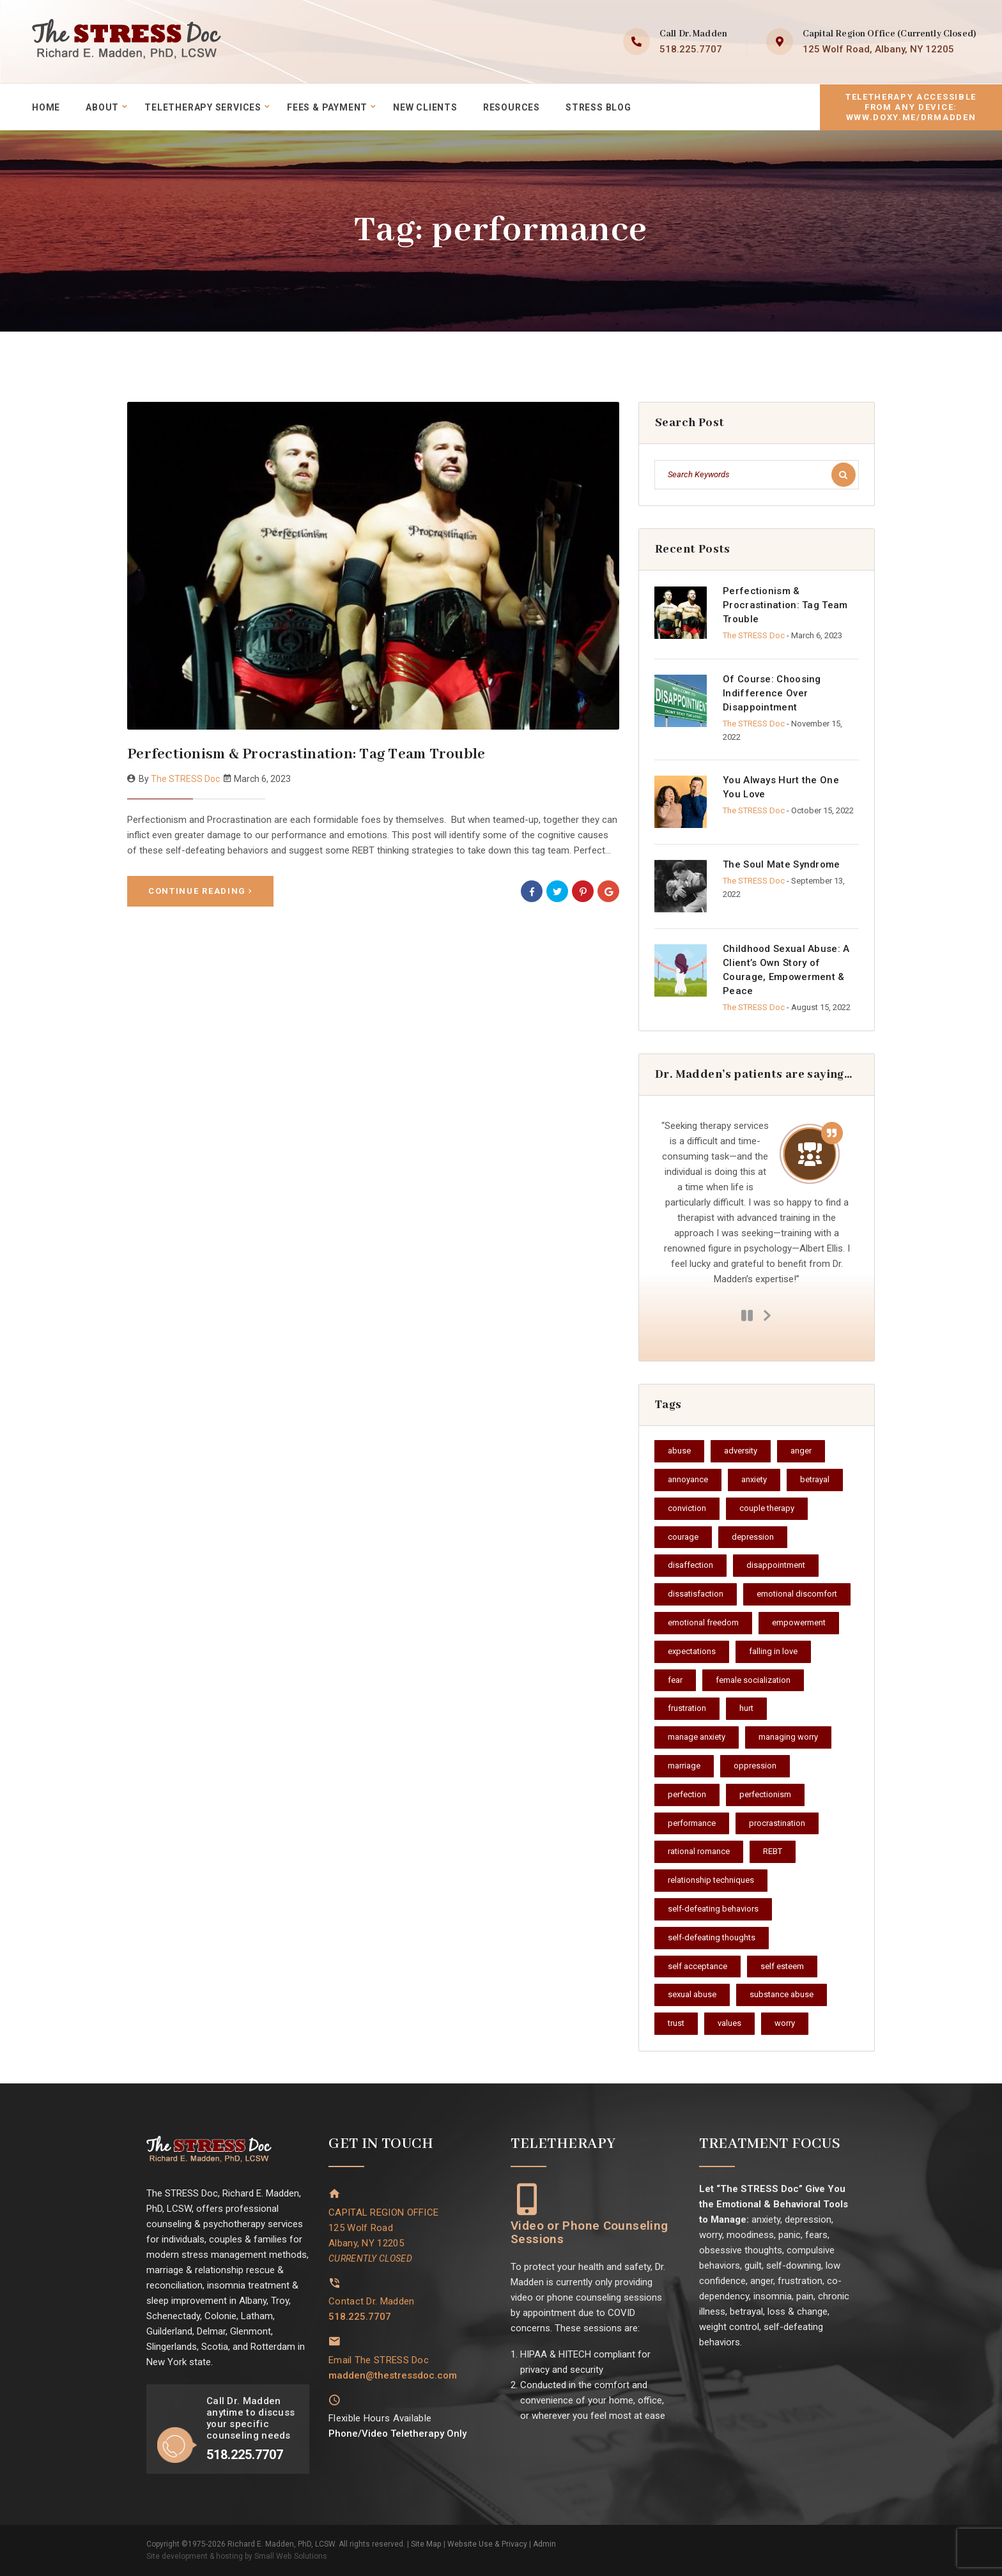  What do you see at coordinates (690, 49) in the screenshot?
I see `518.225.7707` at bounding box center [690, 49].